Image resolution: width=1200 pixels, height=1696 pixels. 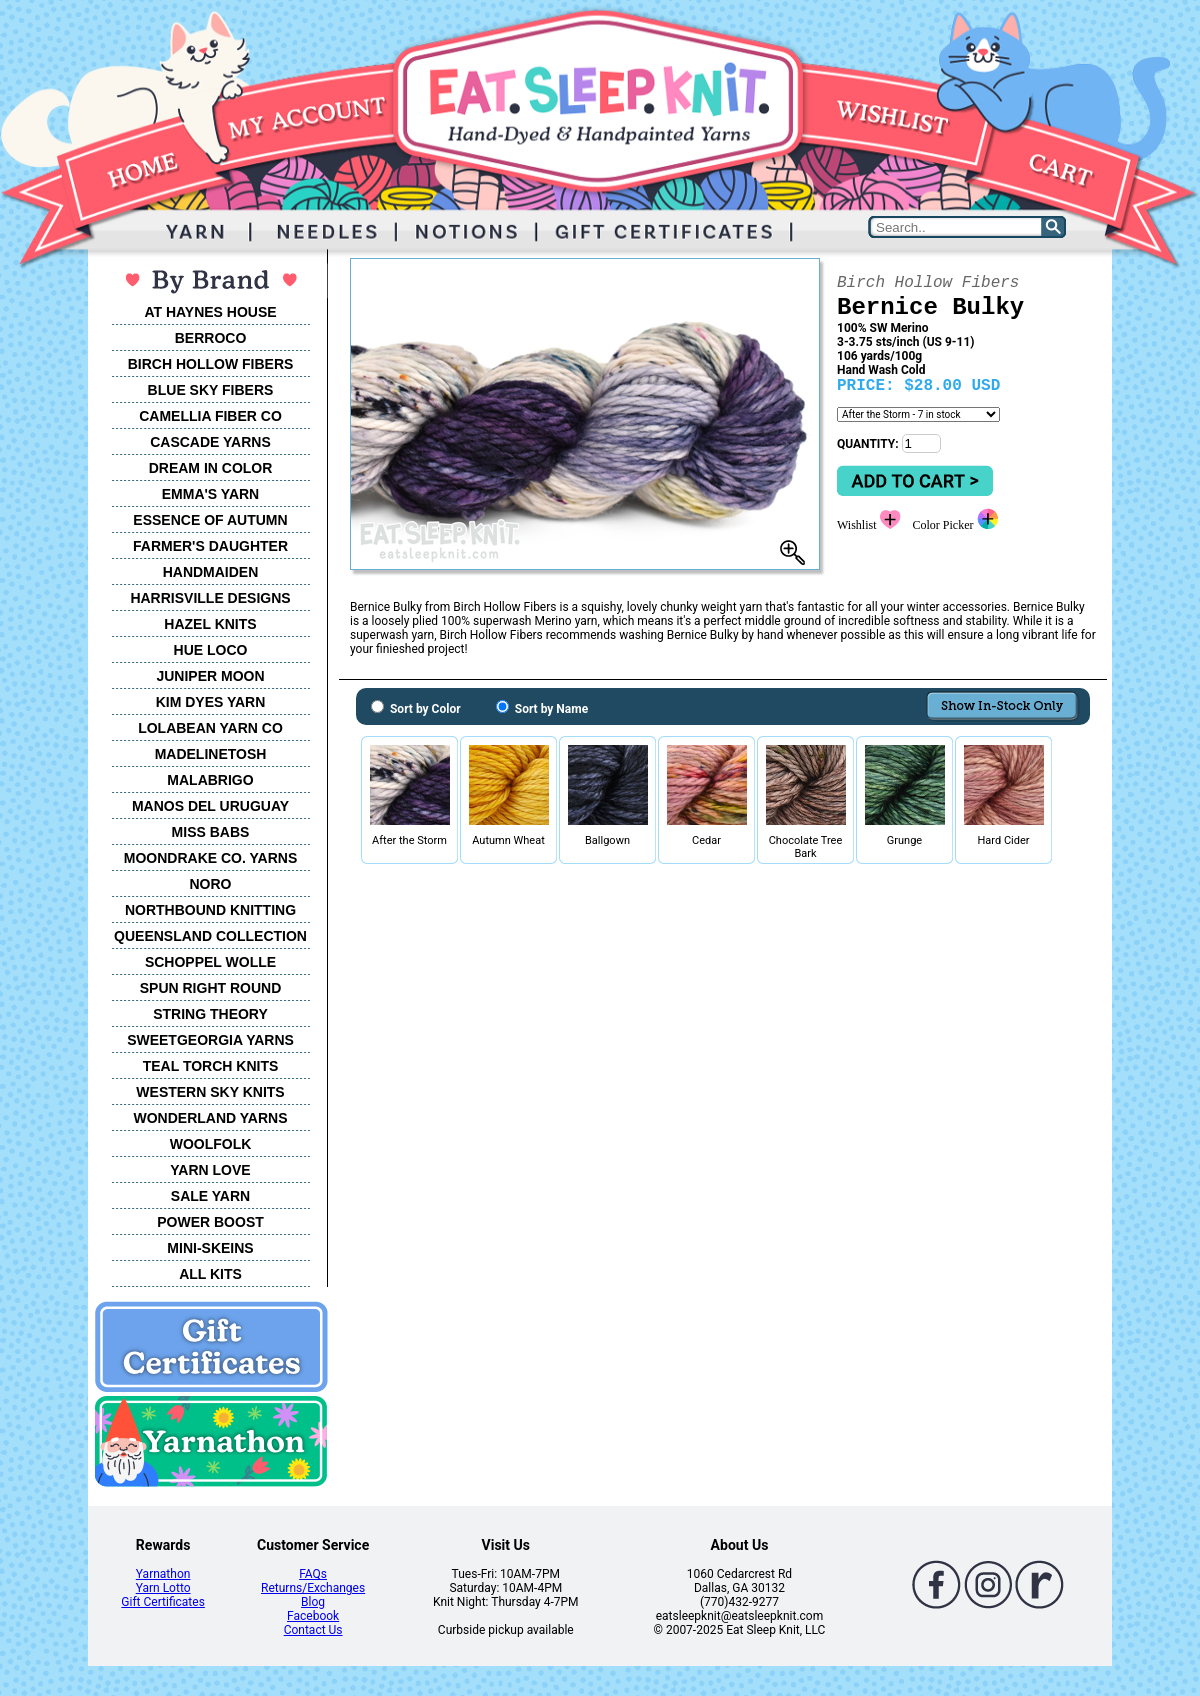 I want to click on LOLABEAN YARN CO, so click(x=210, y=728).